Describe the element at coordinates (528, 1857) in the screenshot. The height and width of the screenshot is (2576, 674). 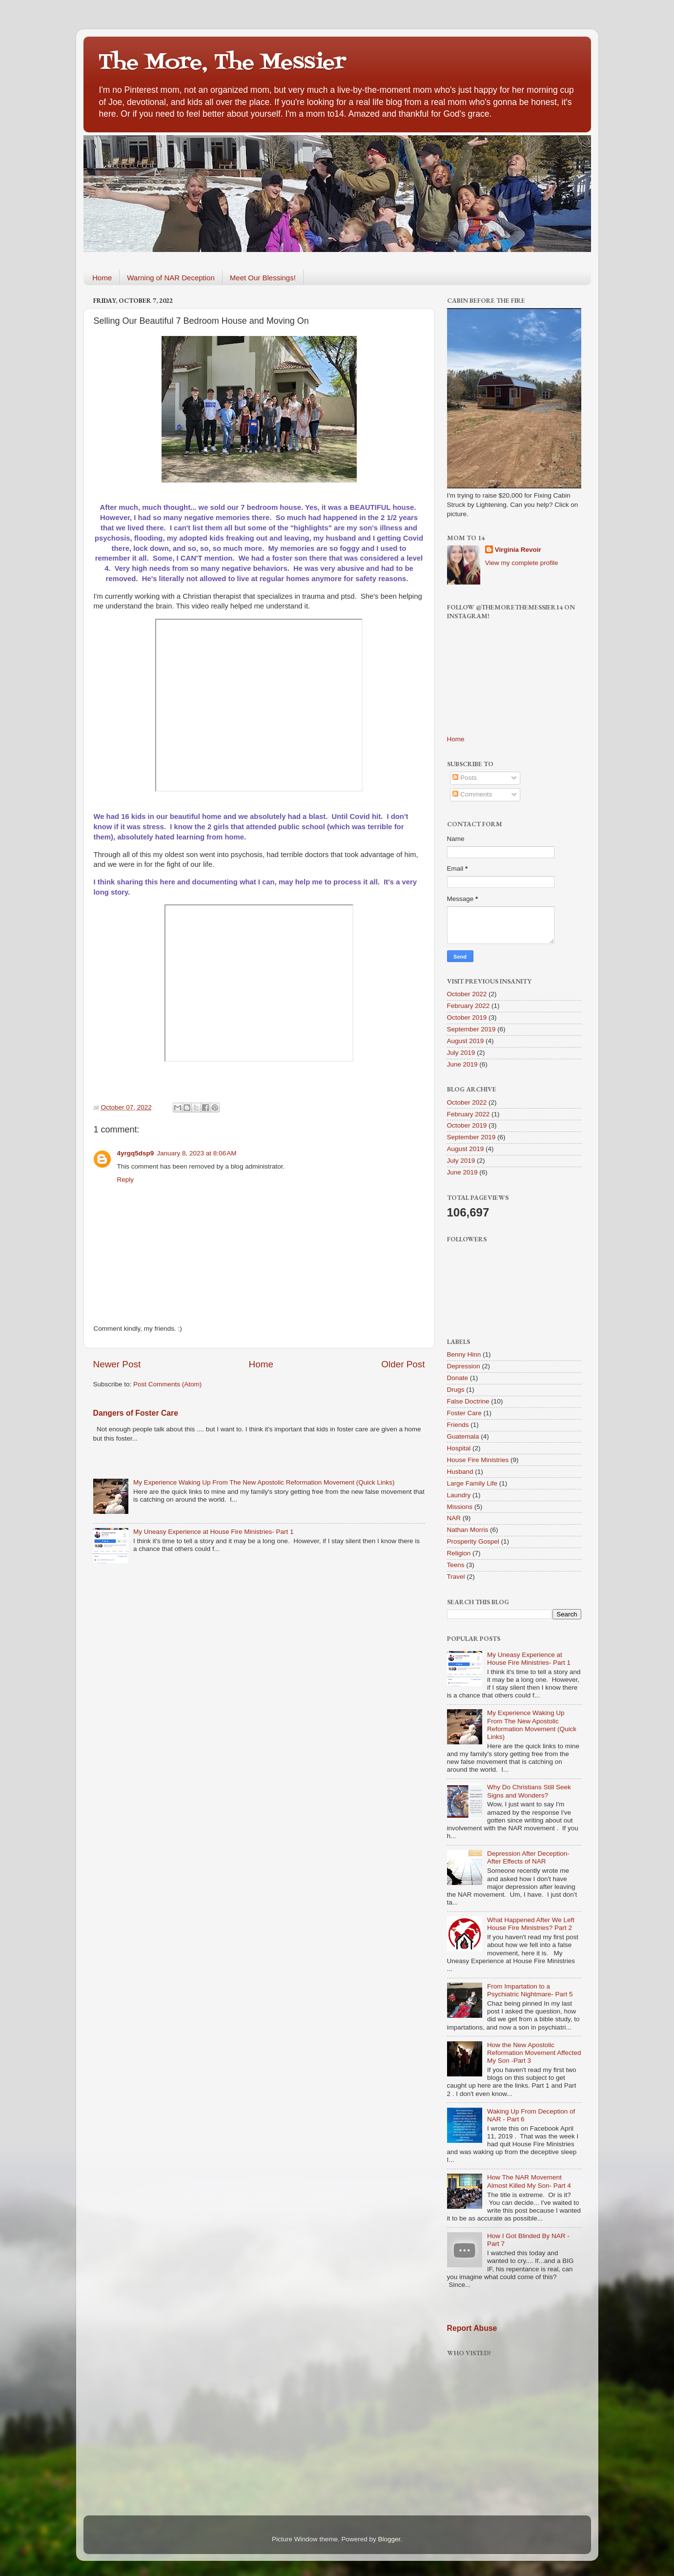
I see `Depression After Deception-After Effects of NAR` at that location.